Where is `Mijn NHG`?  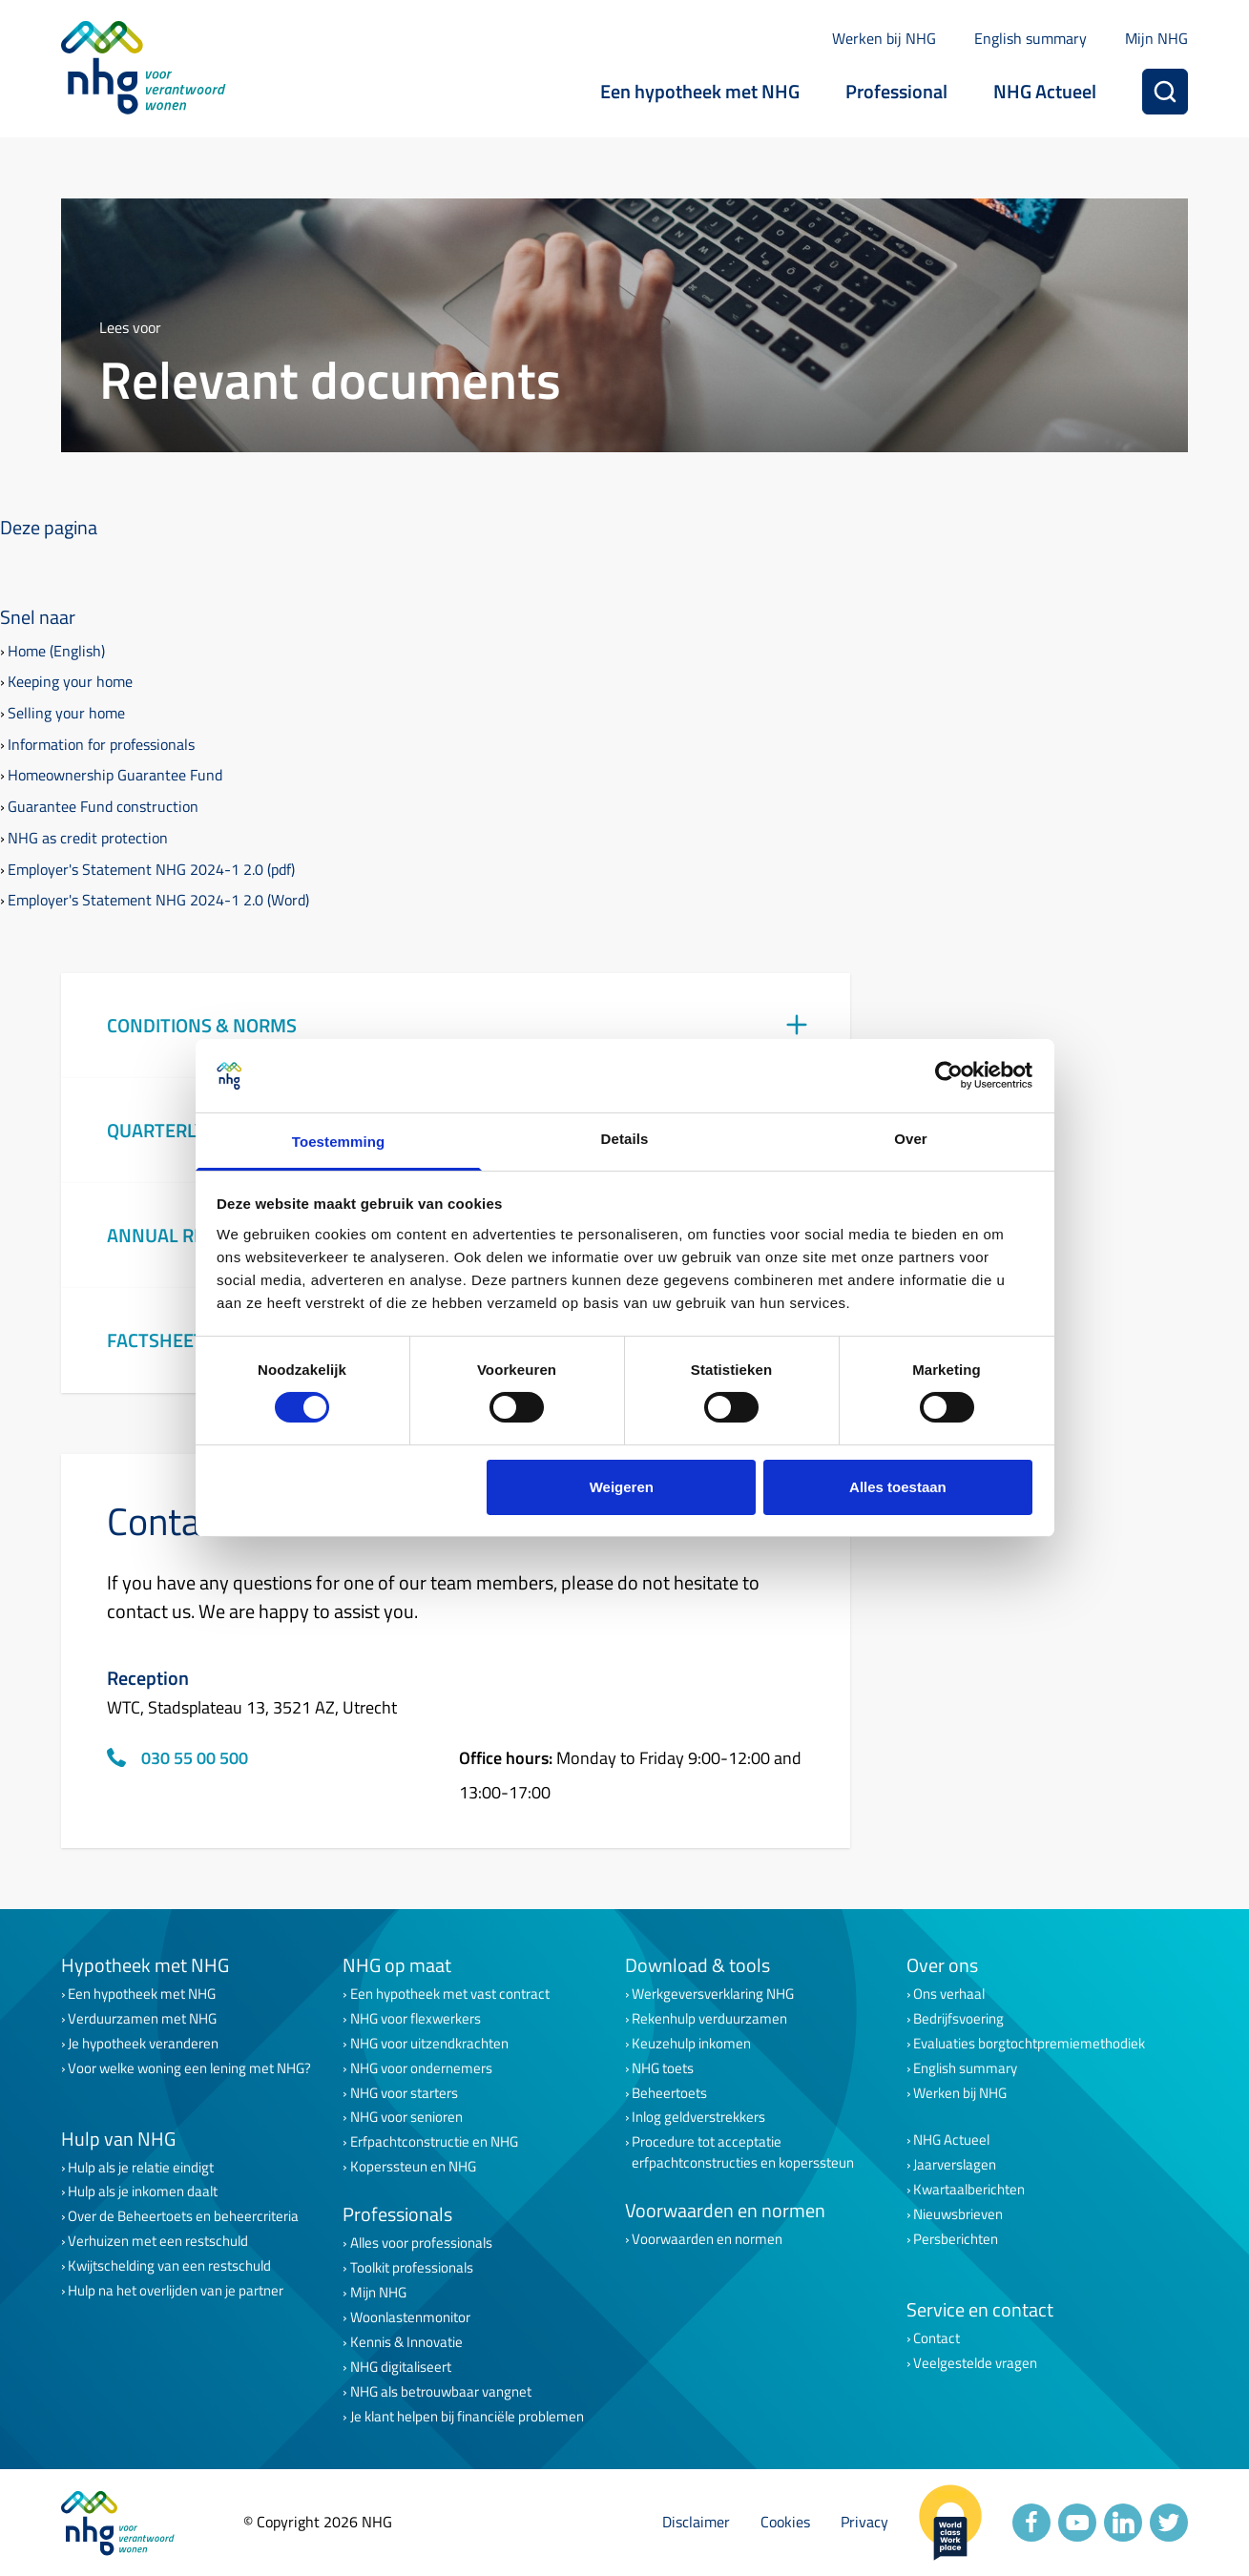 Mijn NHG is located at coordinates (1156, 38).